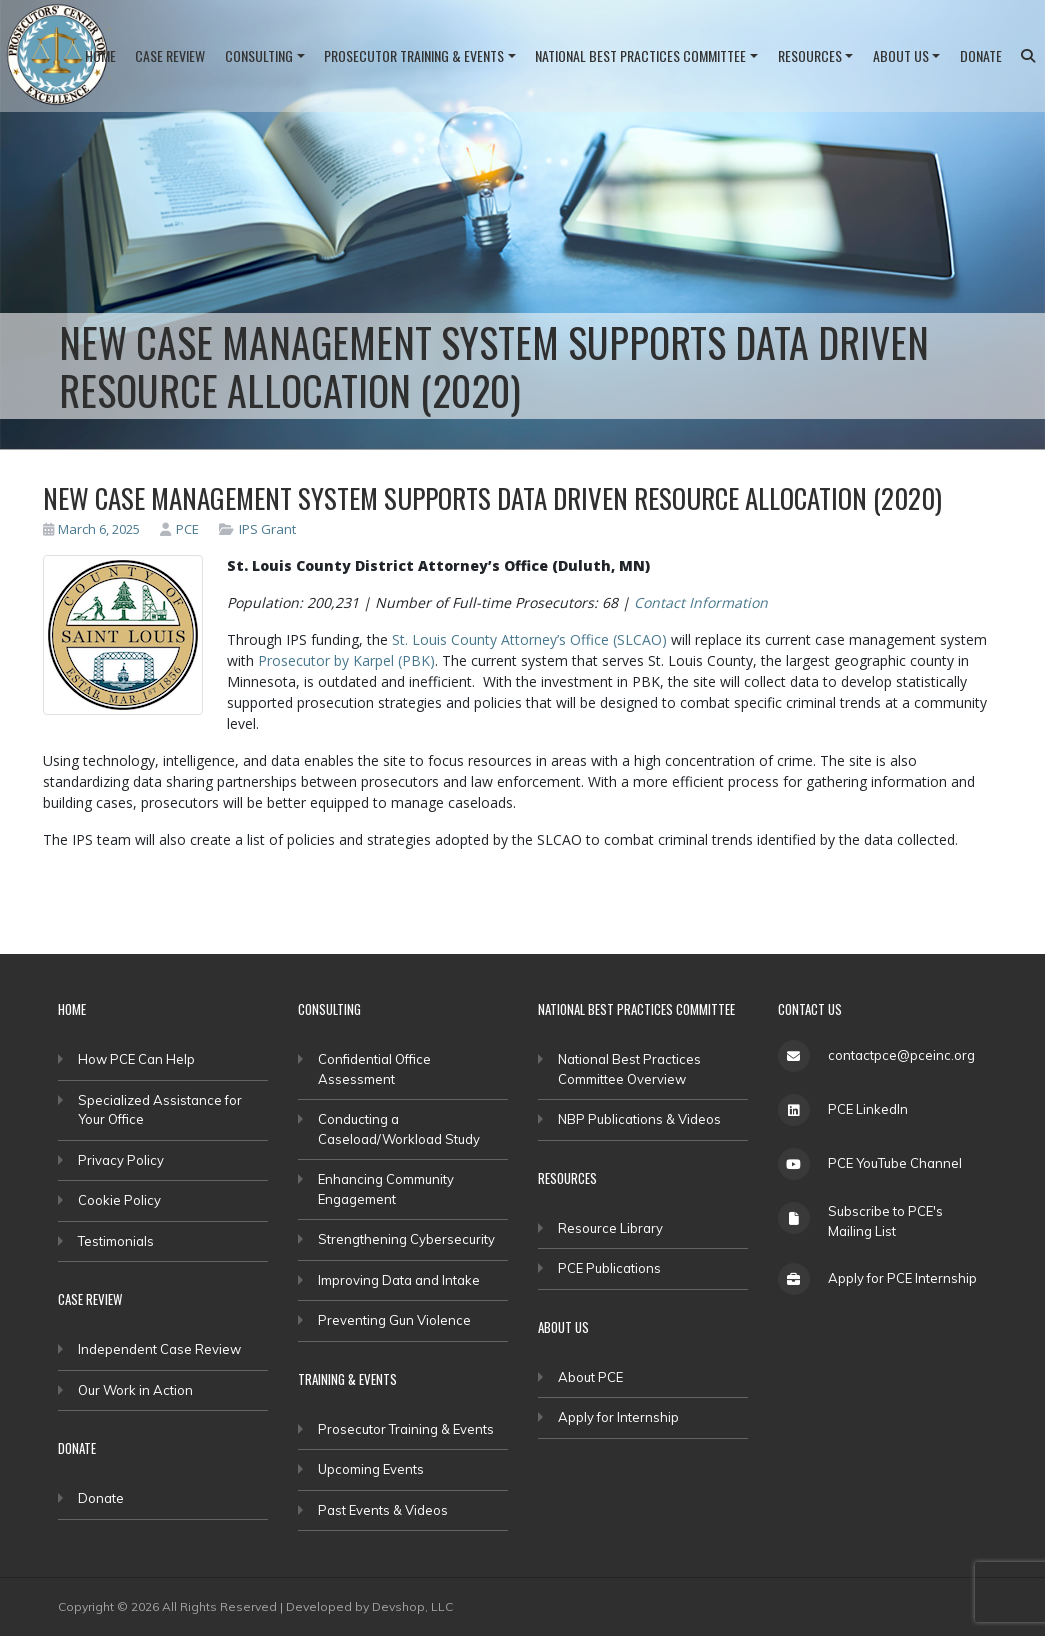  I want to click on Preventing Gun Violence, so click(394, 1320).